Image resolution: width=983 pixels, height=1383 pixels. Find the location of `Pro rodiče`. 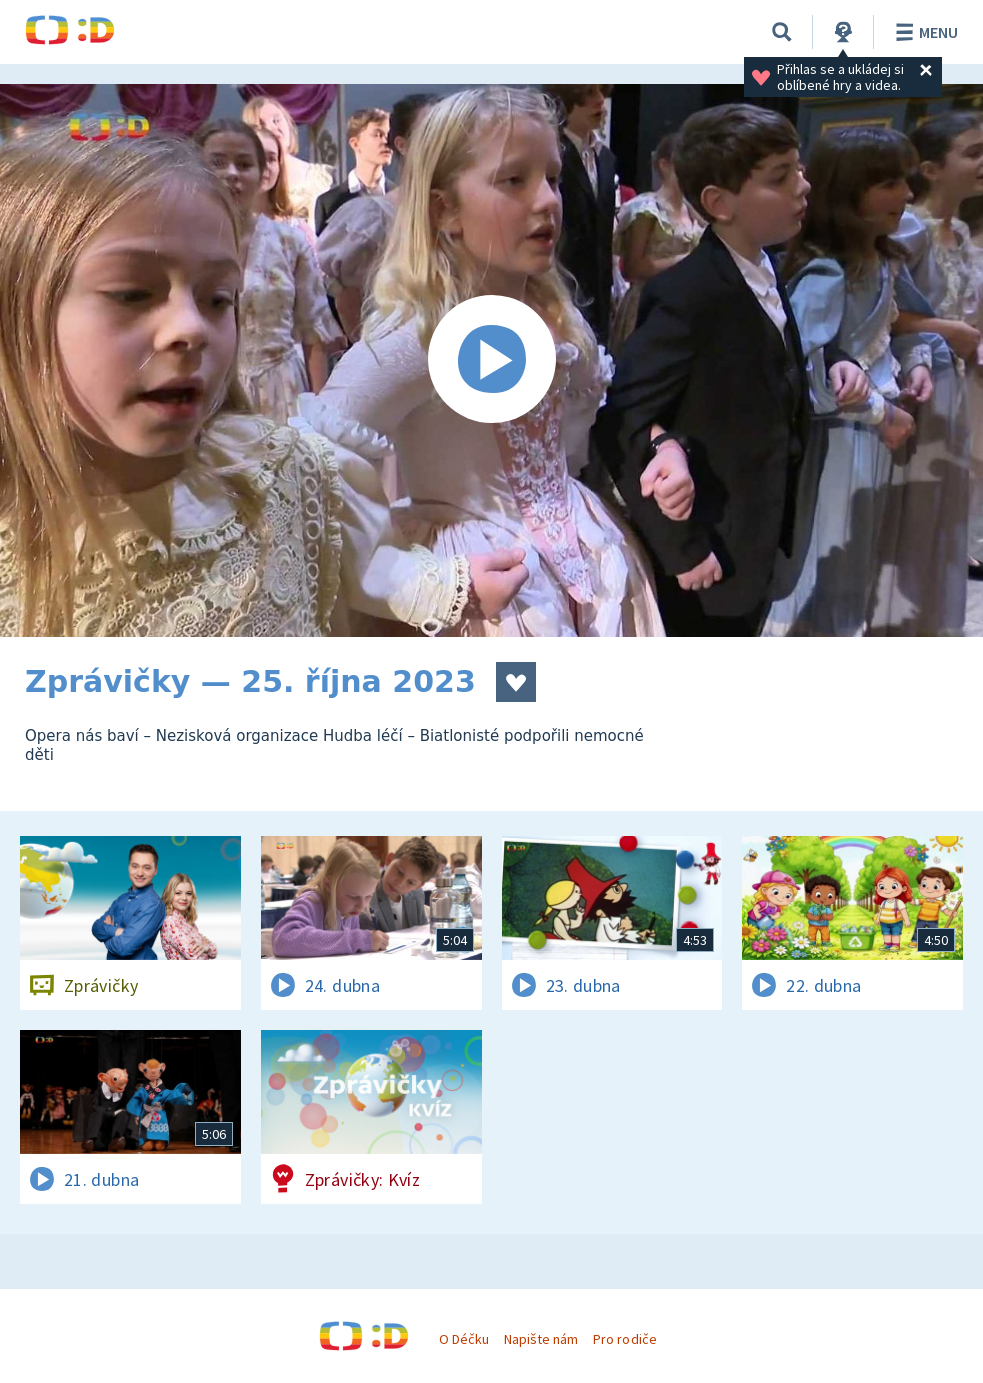

Pro rodiče is located at coordinates (624, 1339).